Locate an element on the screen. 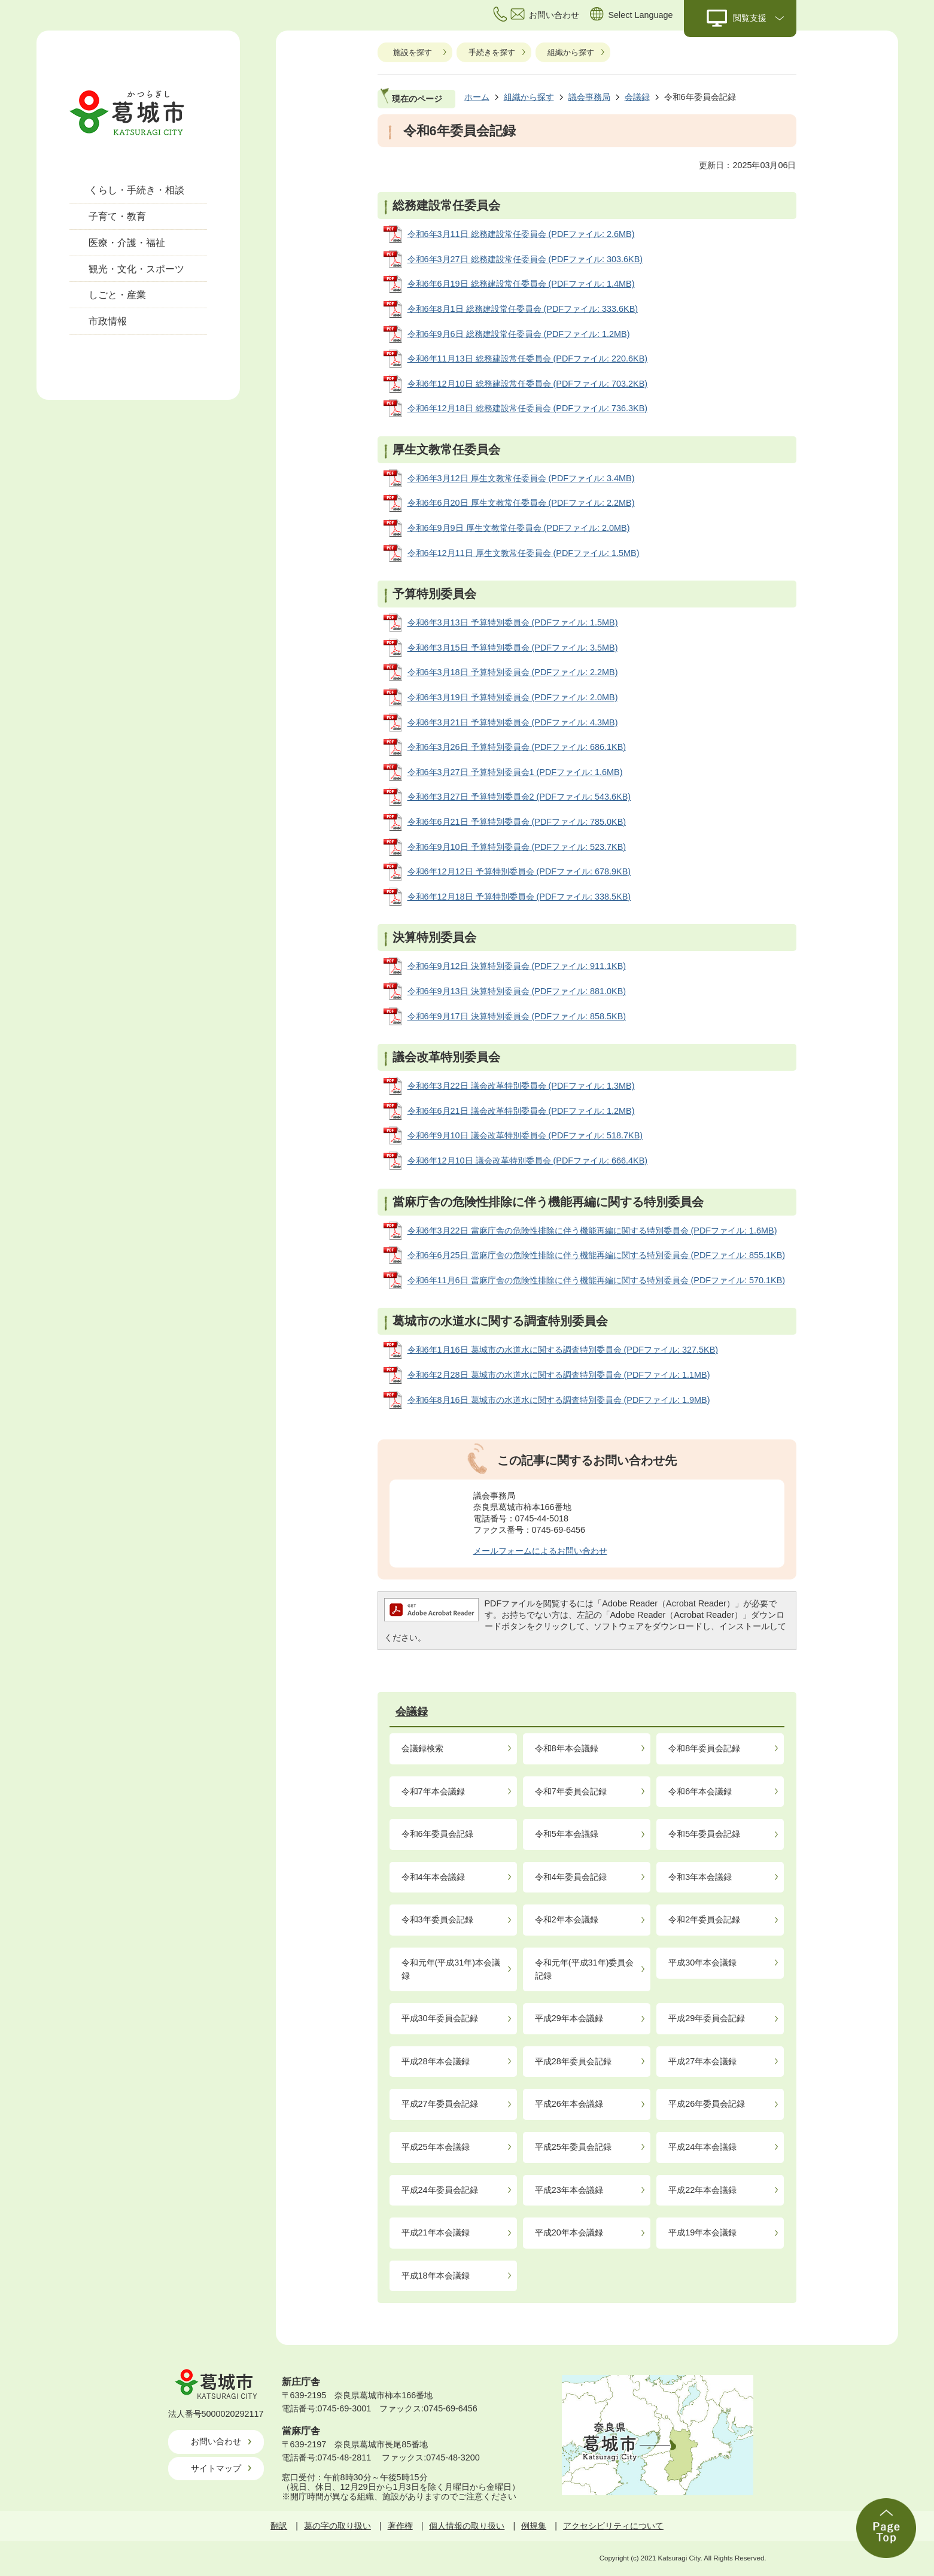 This screenshot has height=2576, width=934. 令和6年3月21日 予算特別委員会 (PDFファイル: 4.3MB) is located at coordinates (512, 722).